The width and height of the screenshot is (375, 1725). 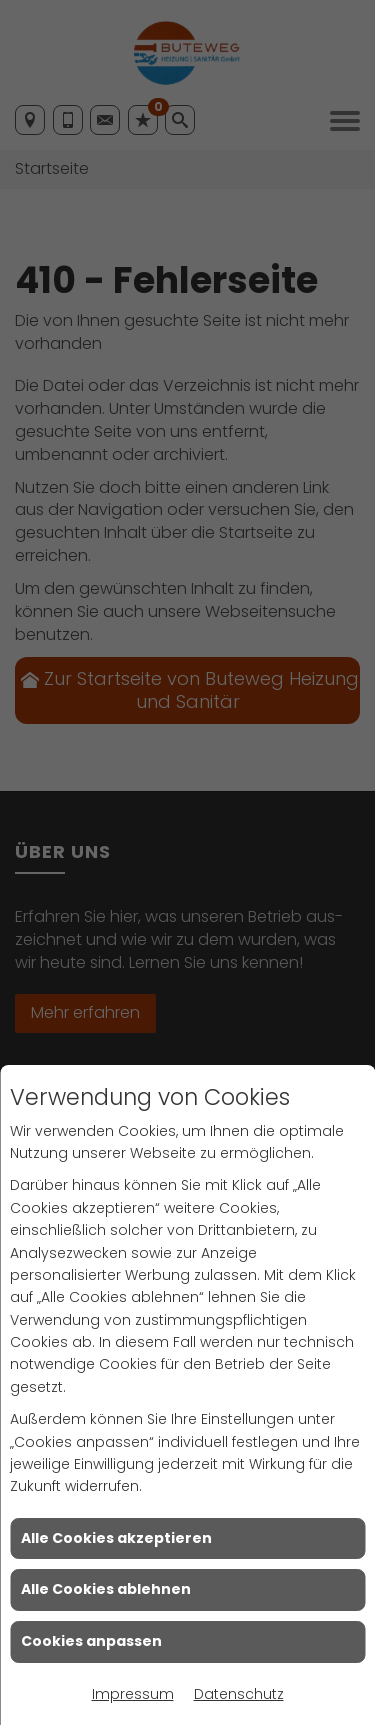 What do you see at coordinates (106, 1589) in the screenshot?
I see `Alle Cookies ablehnen` at bounding box center [106, 1589].